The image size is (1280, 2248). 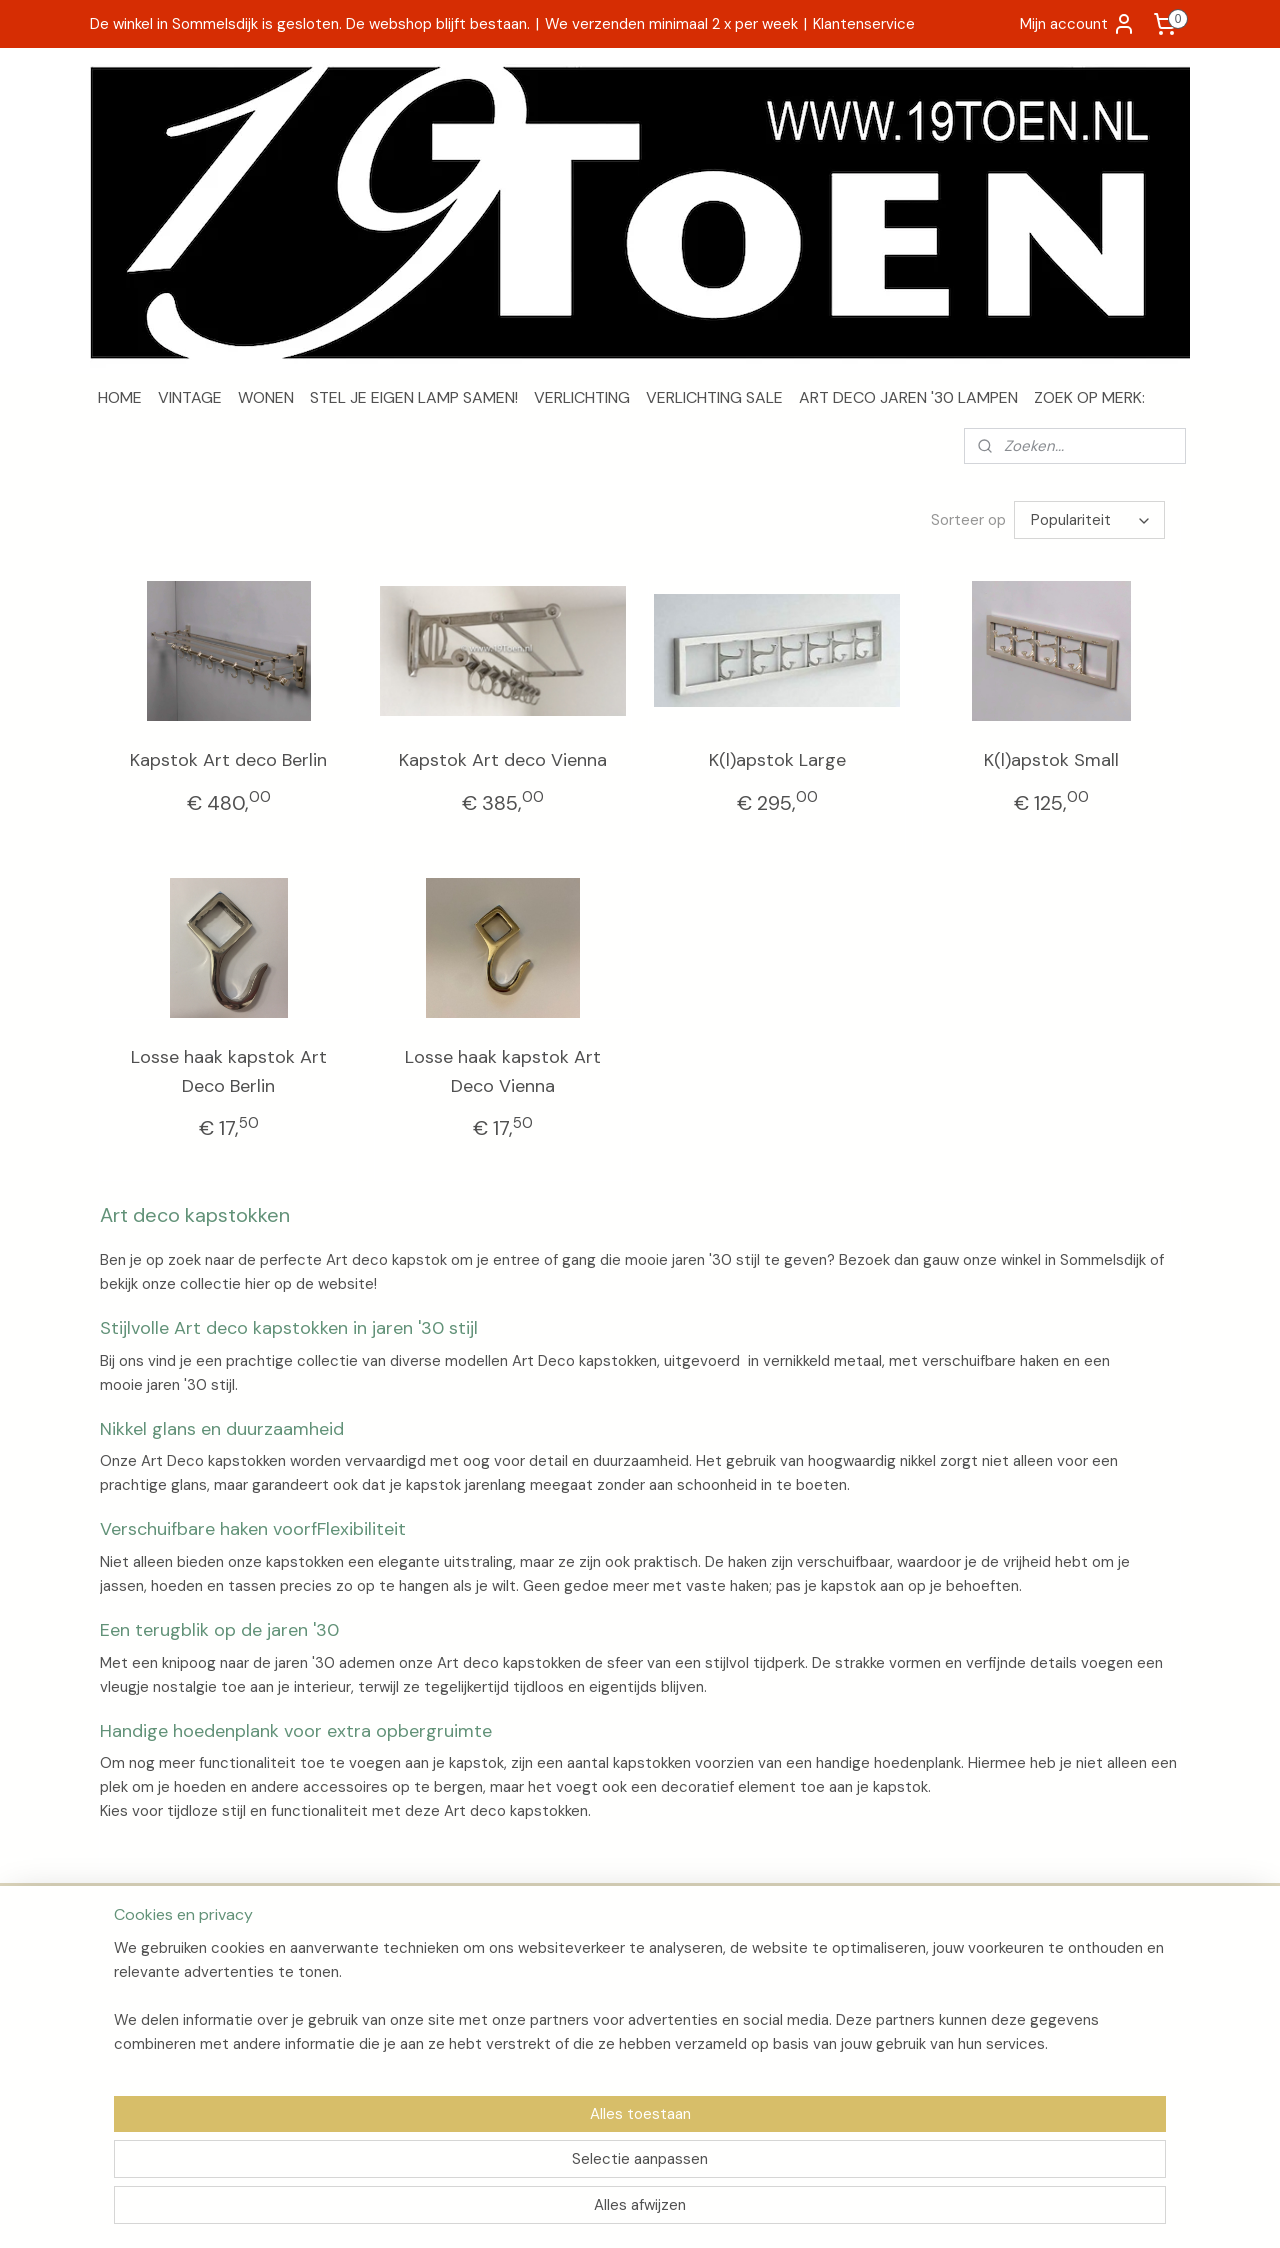 What do you see at coordinates (1089, 520) in the screenshot?
I see `[Sorteer op]` at bounding box center [1089, 520].